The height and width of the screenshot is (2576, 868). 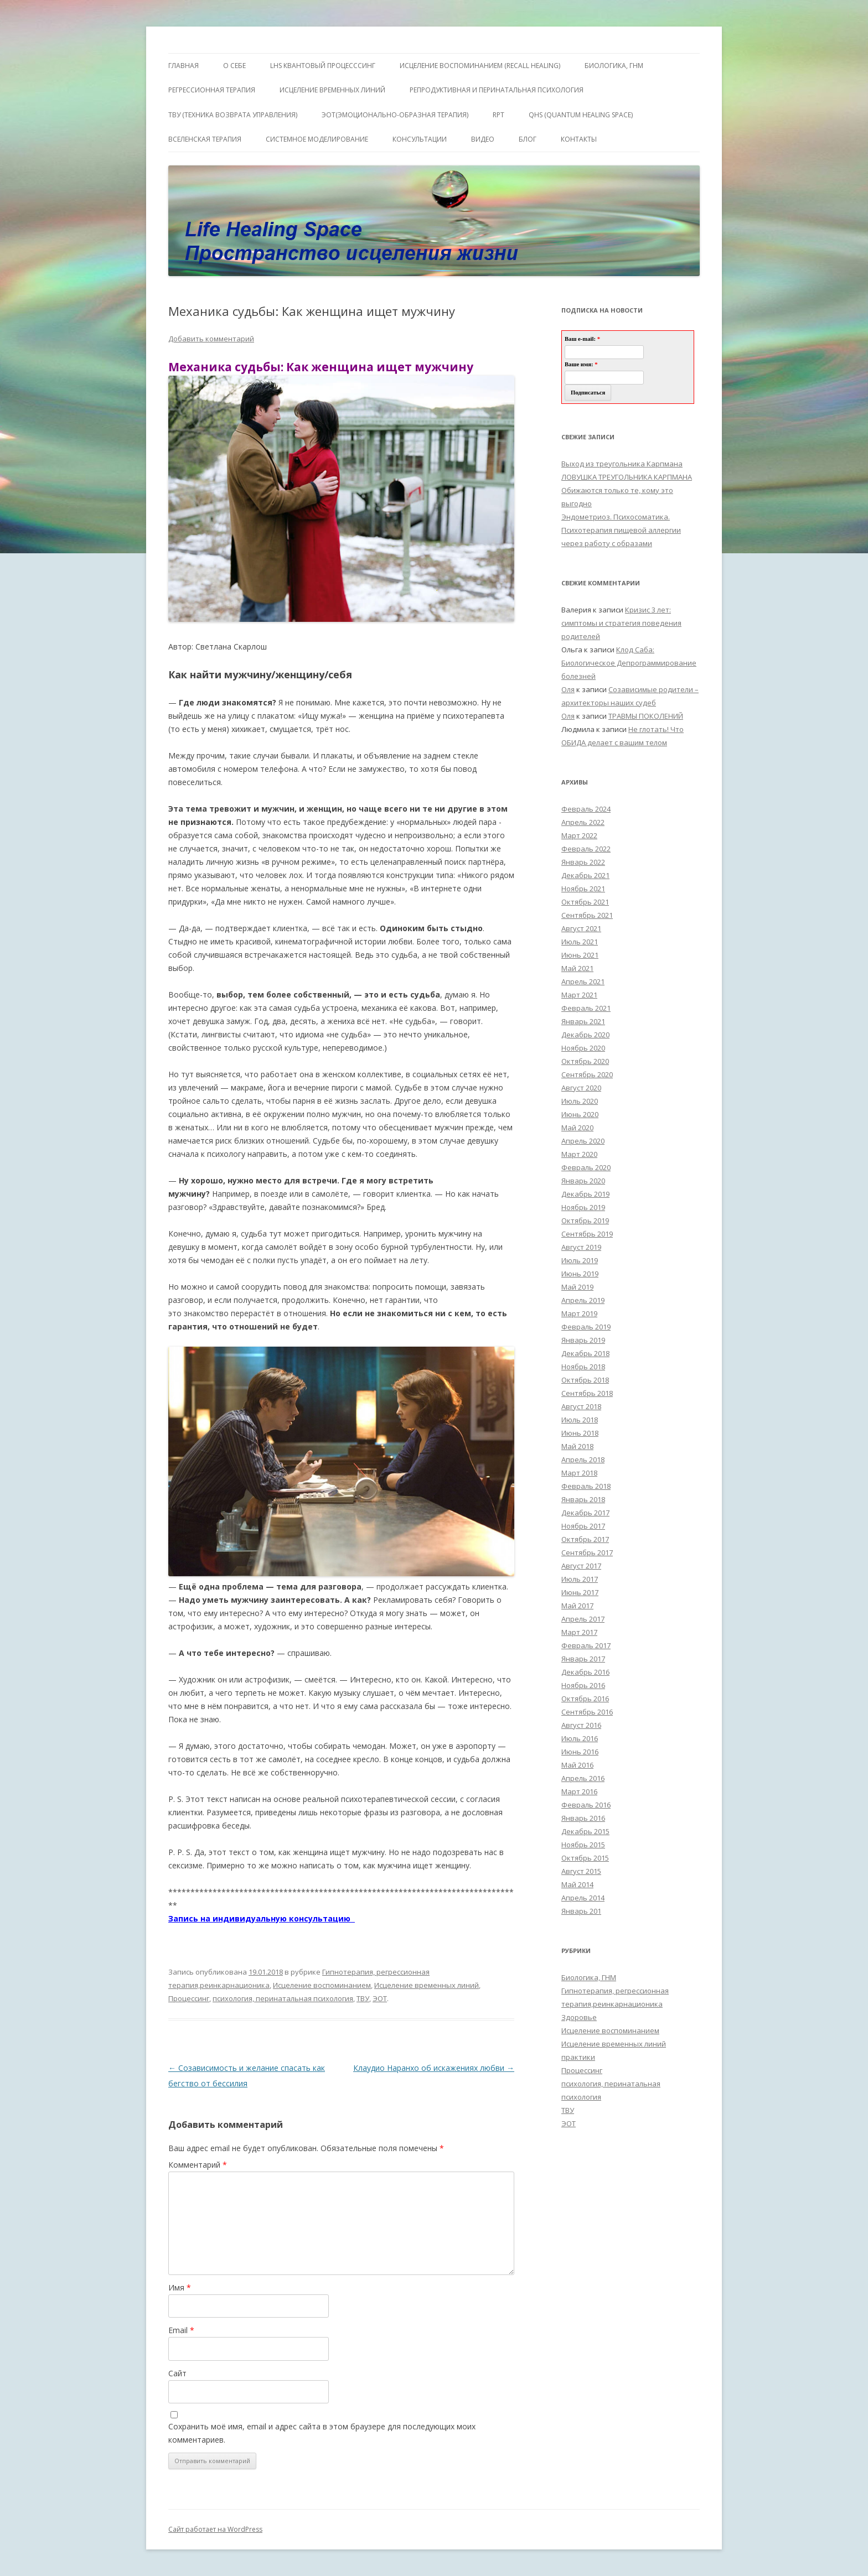 I want to click on Январь 2022, so click(x=583, y=862).